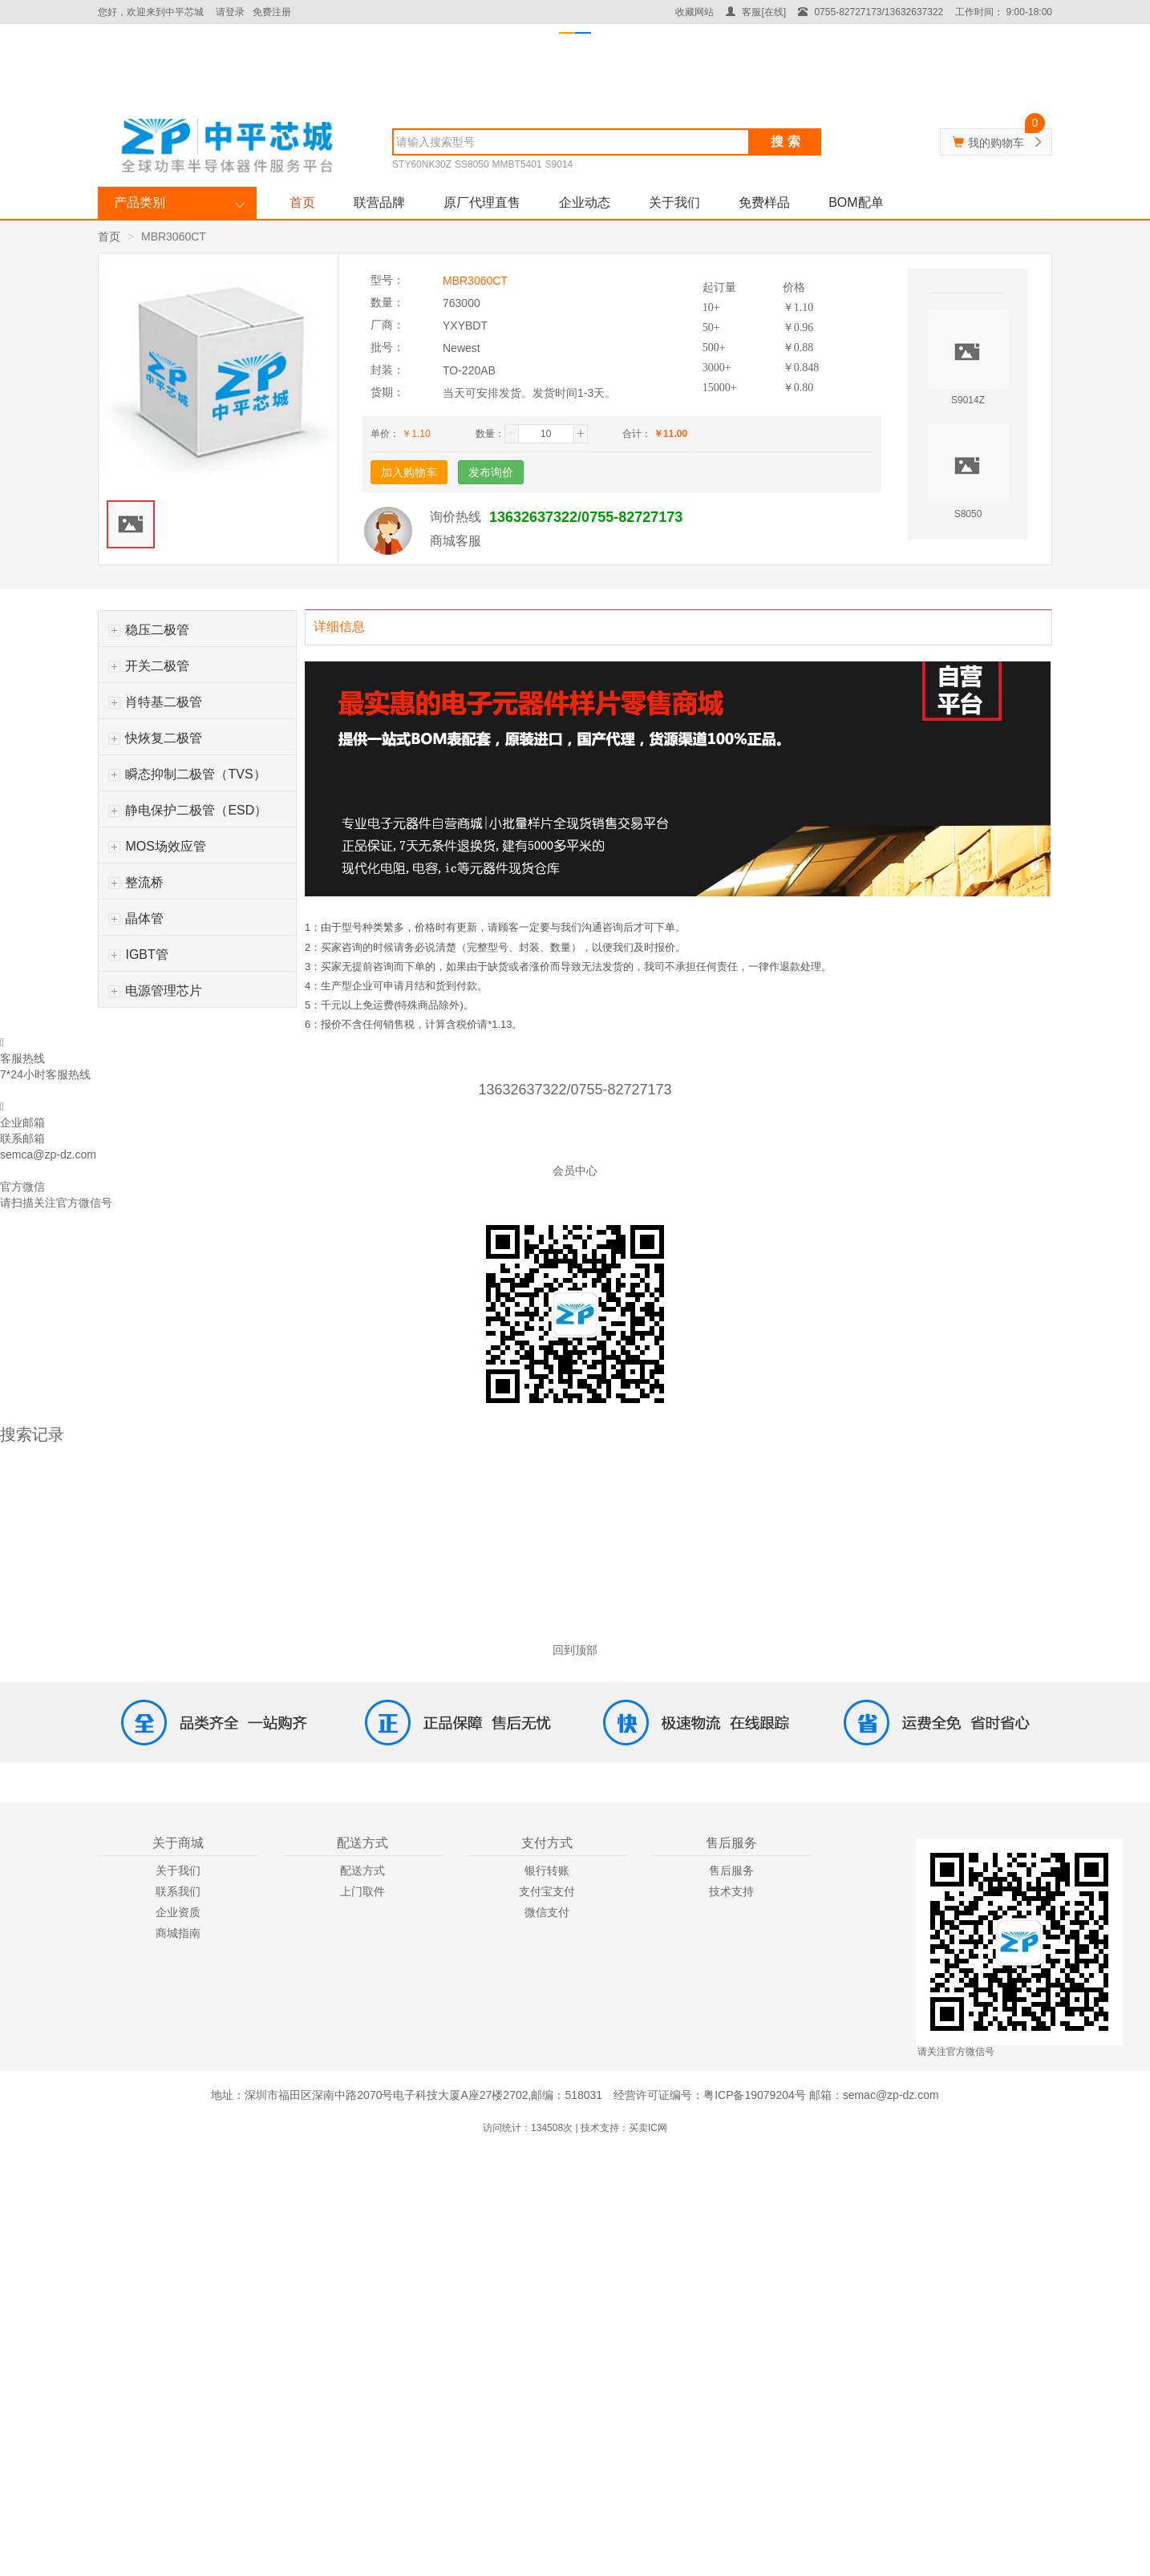 The image size is (1150, 2576). Describe the element at coordinates (855, 202) in the screenshot. I see `BOM配单` at that location.